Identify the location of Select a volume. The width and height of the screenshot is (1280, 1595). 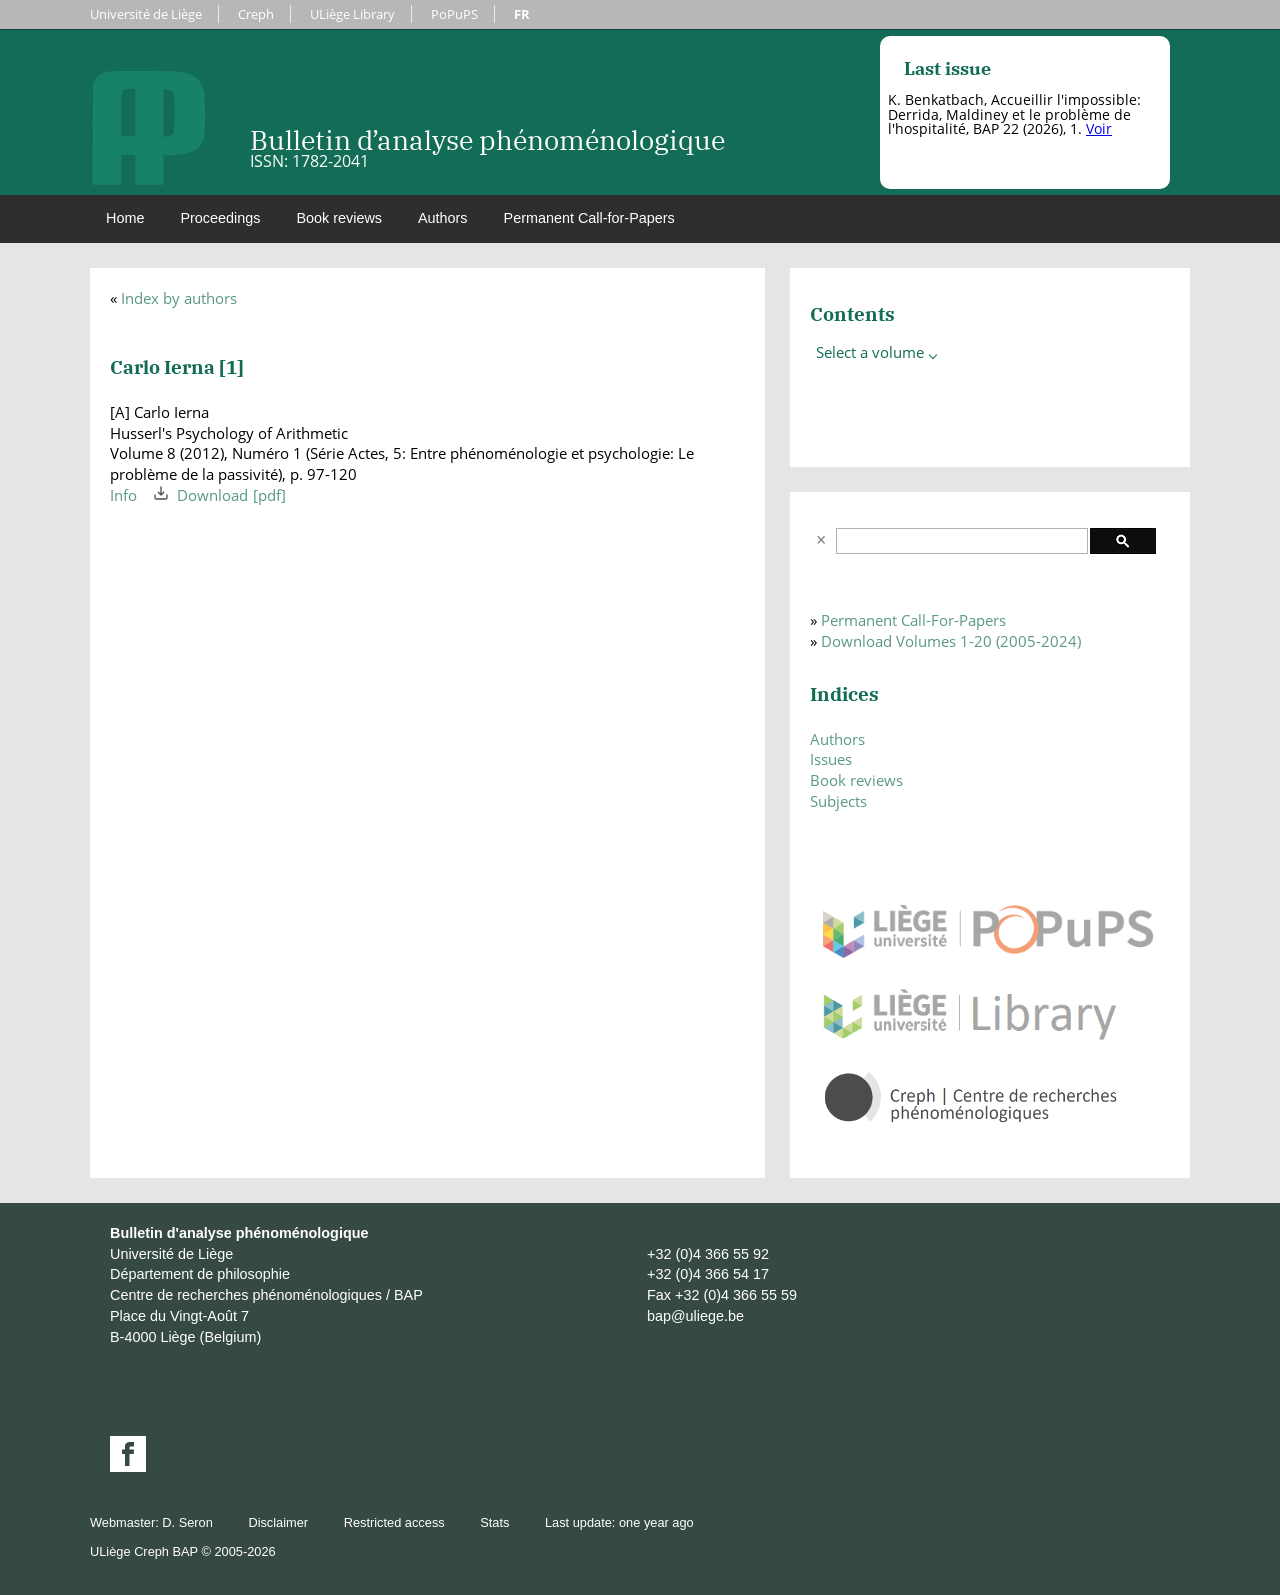
(878, 352).